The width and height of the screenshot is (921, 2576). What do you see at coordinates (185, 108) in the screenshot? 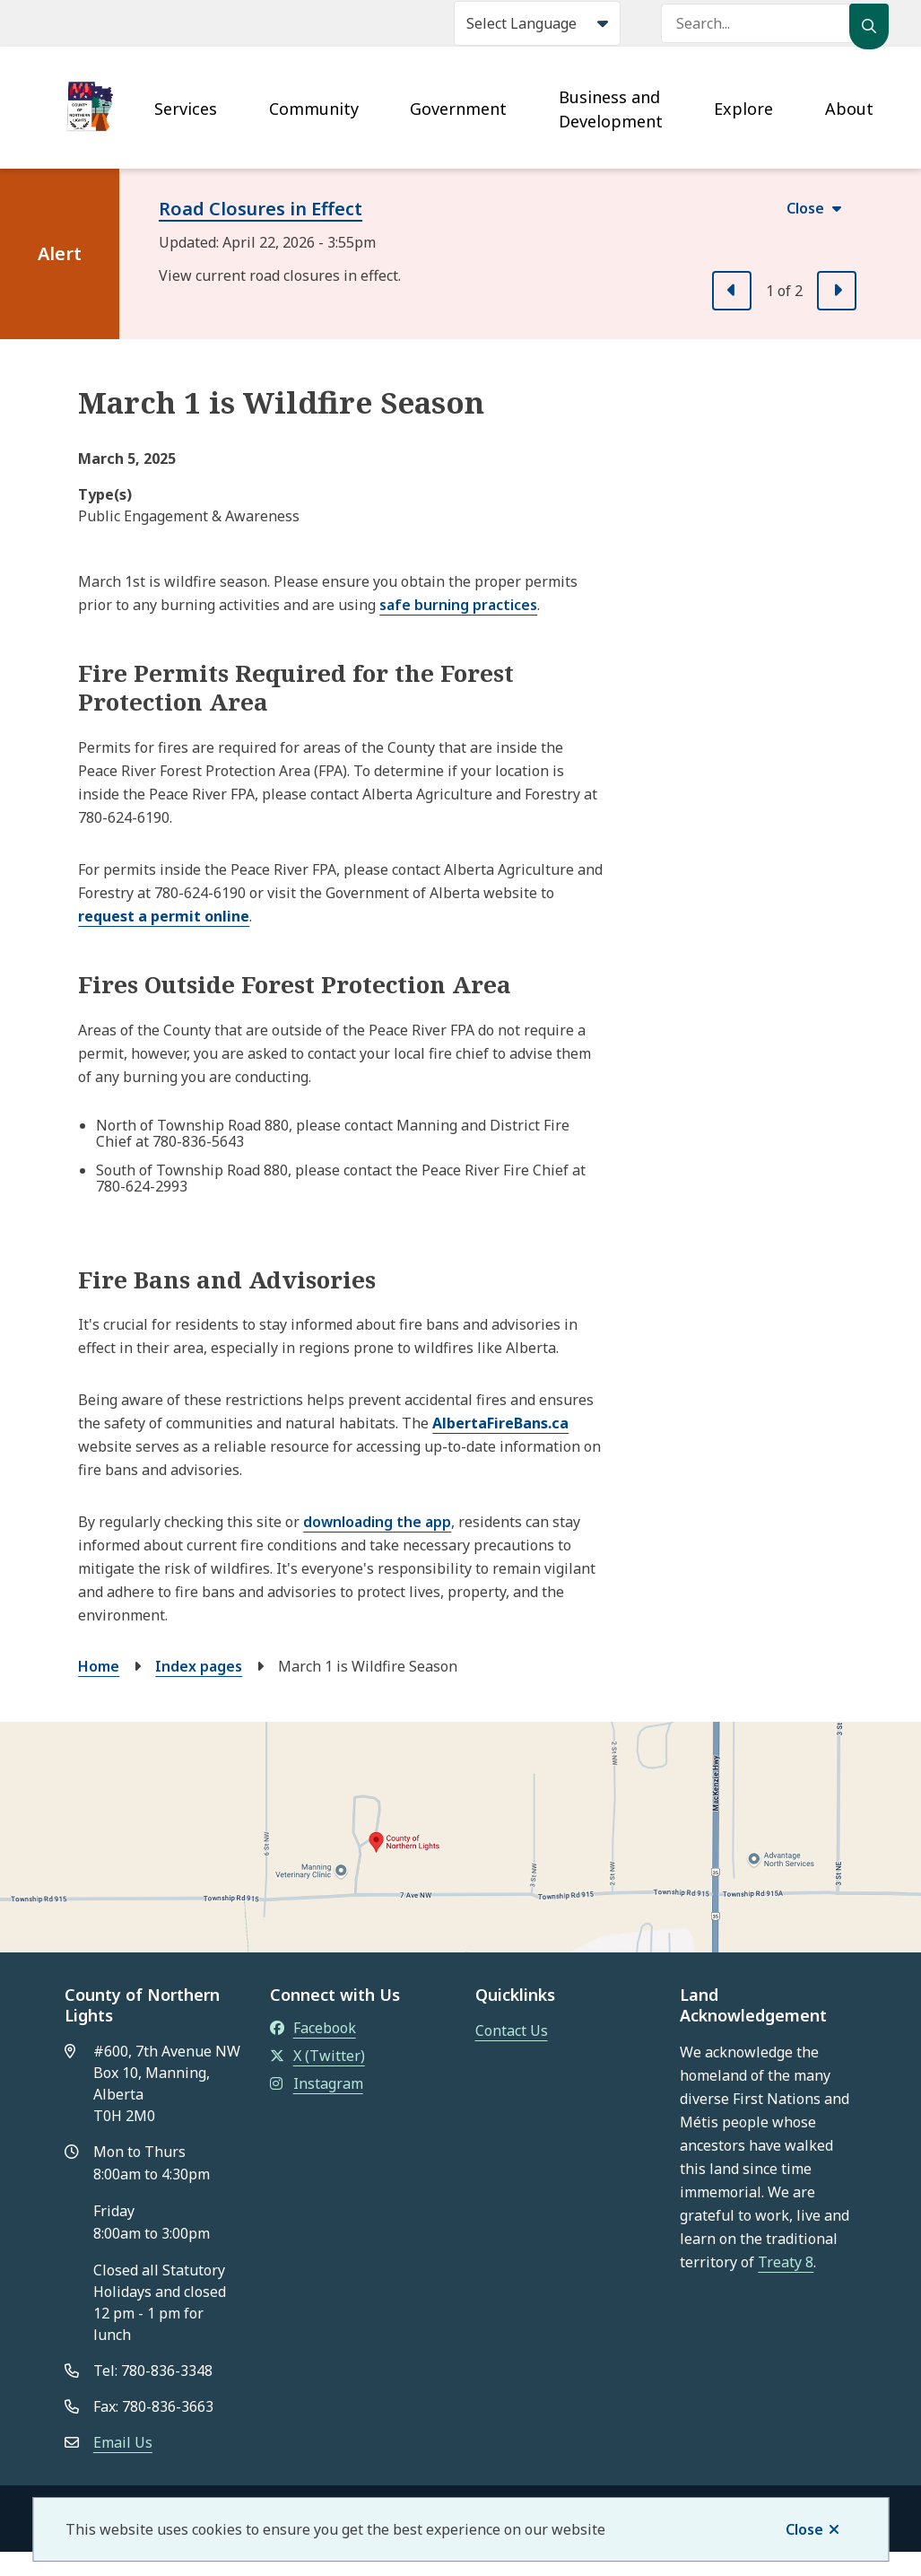
I see `Services` at bounding box center [185, 108].